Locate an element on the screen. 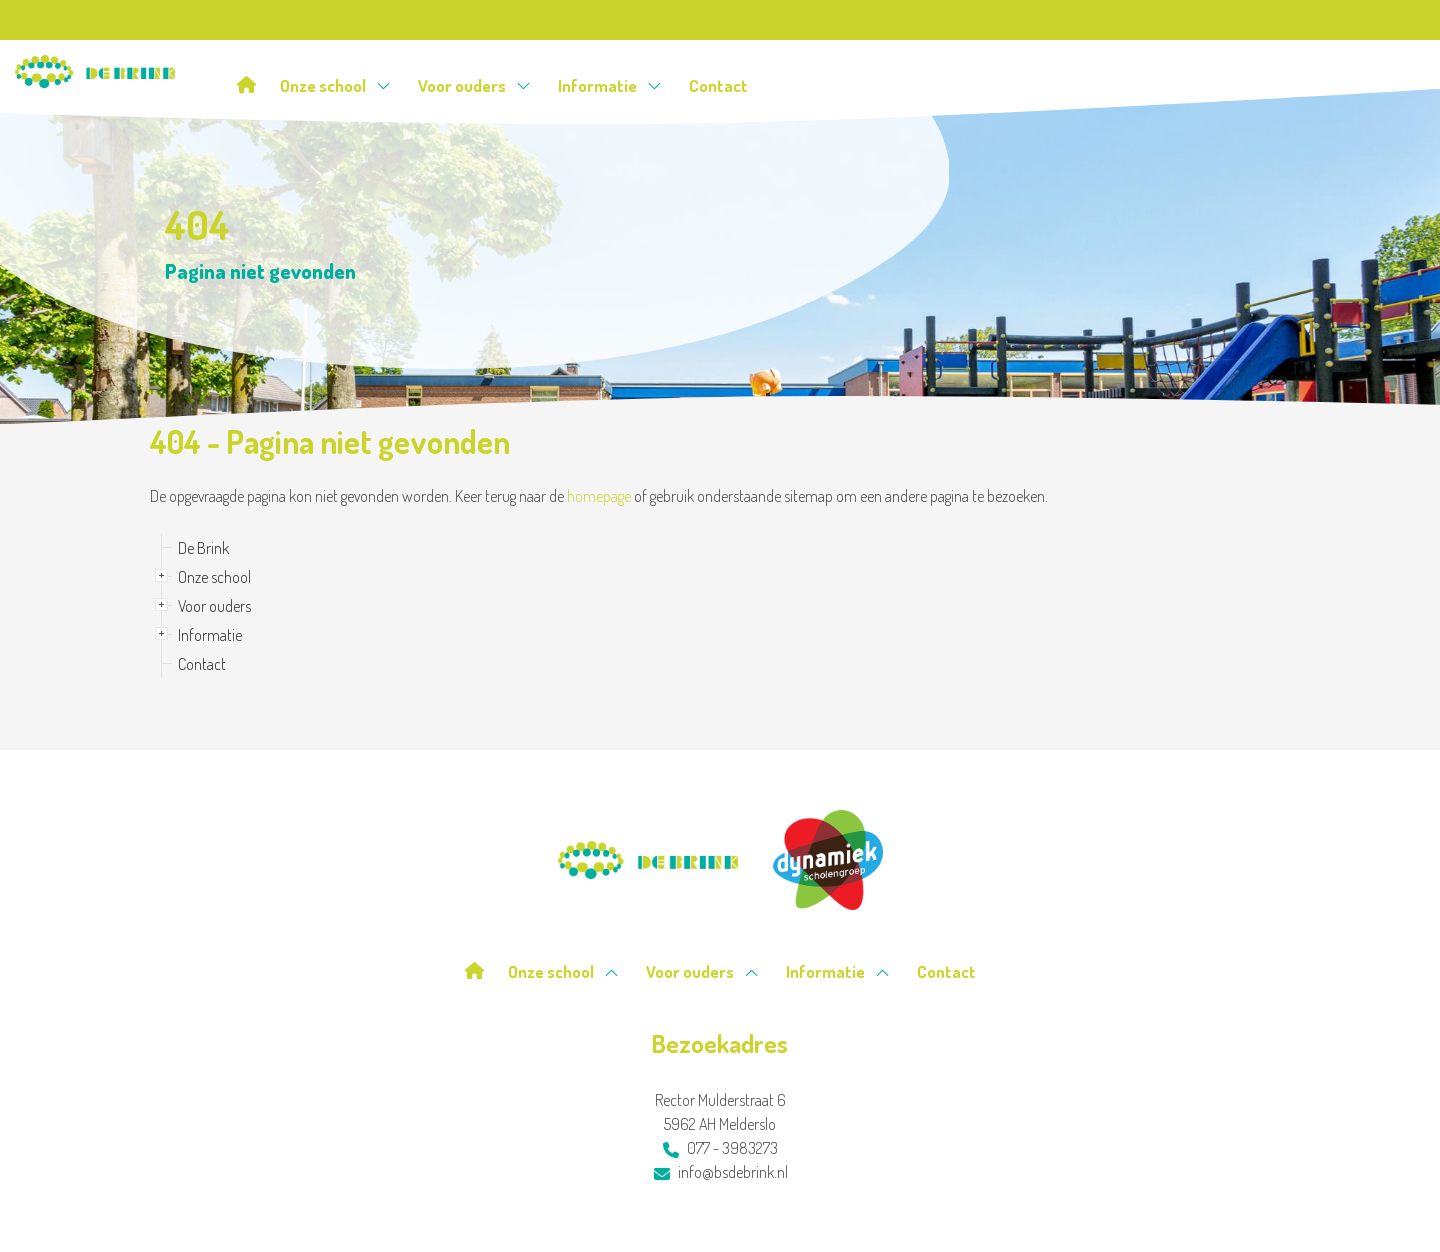  Contact is located at coordinates (718, 85).